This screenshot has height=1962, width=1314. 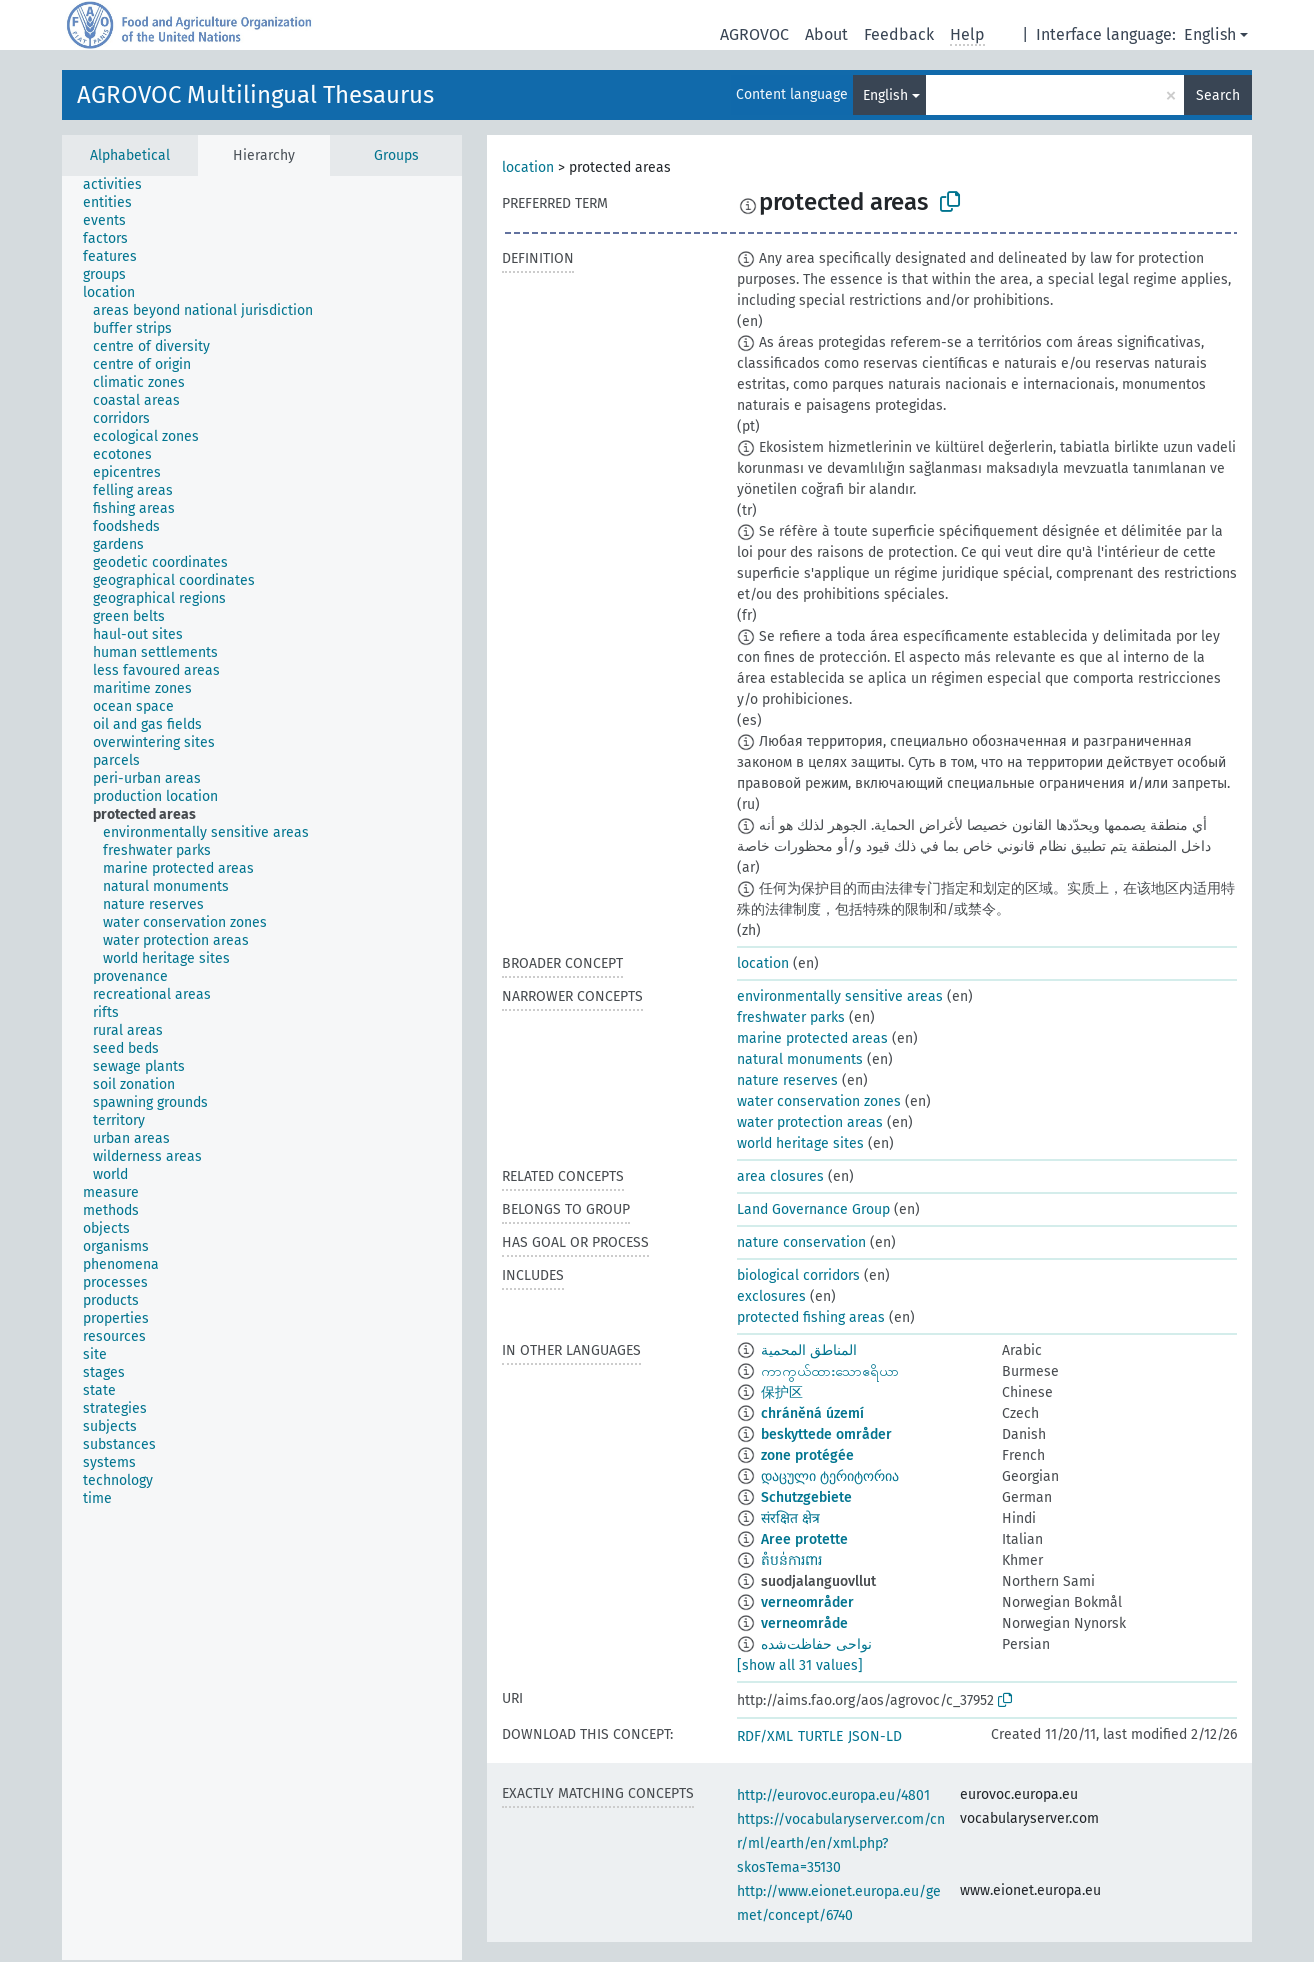 I want to click on natural monuments, so click(x=800, y=1059).